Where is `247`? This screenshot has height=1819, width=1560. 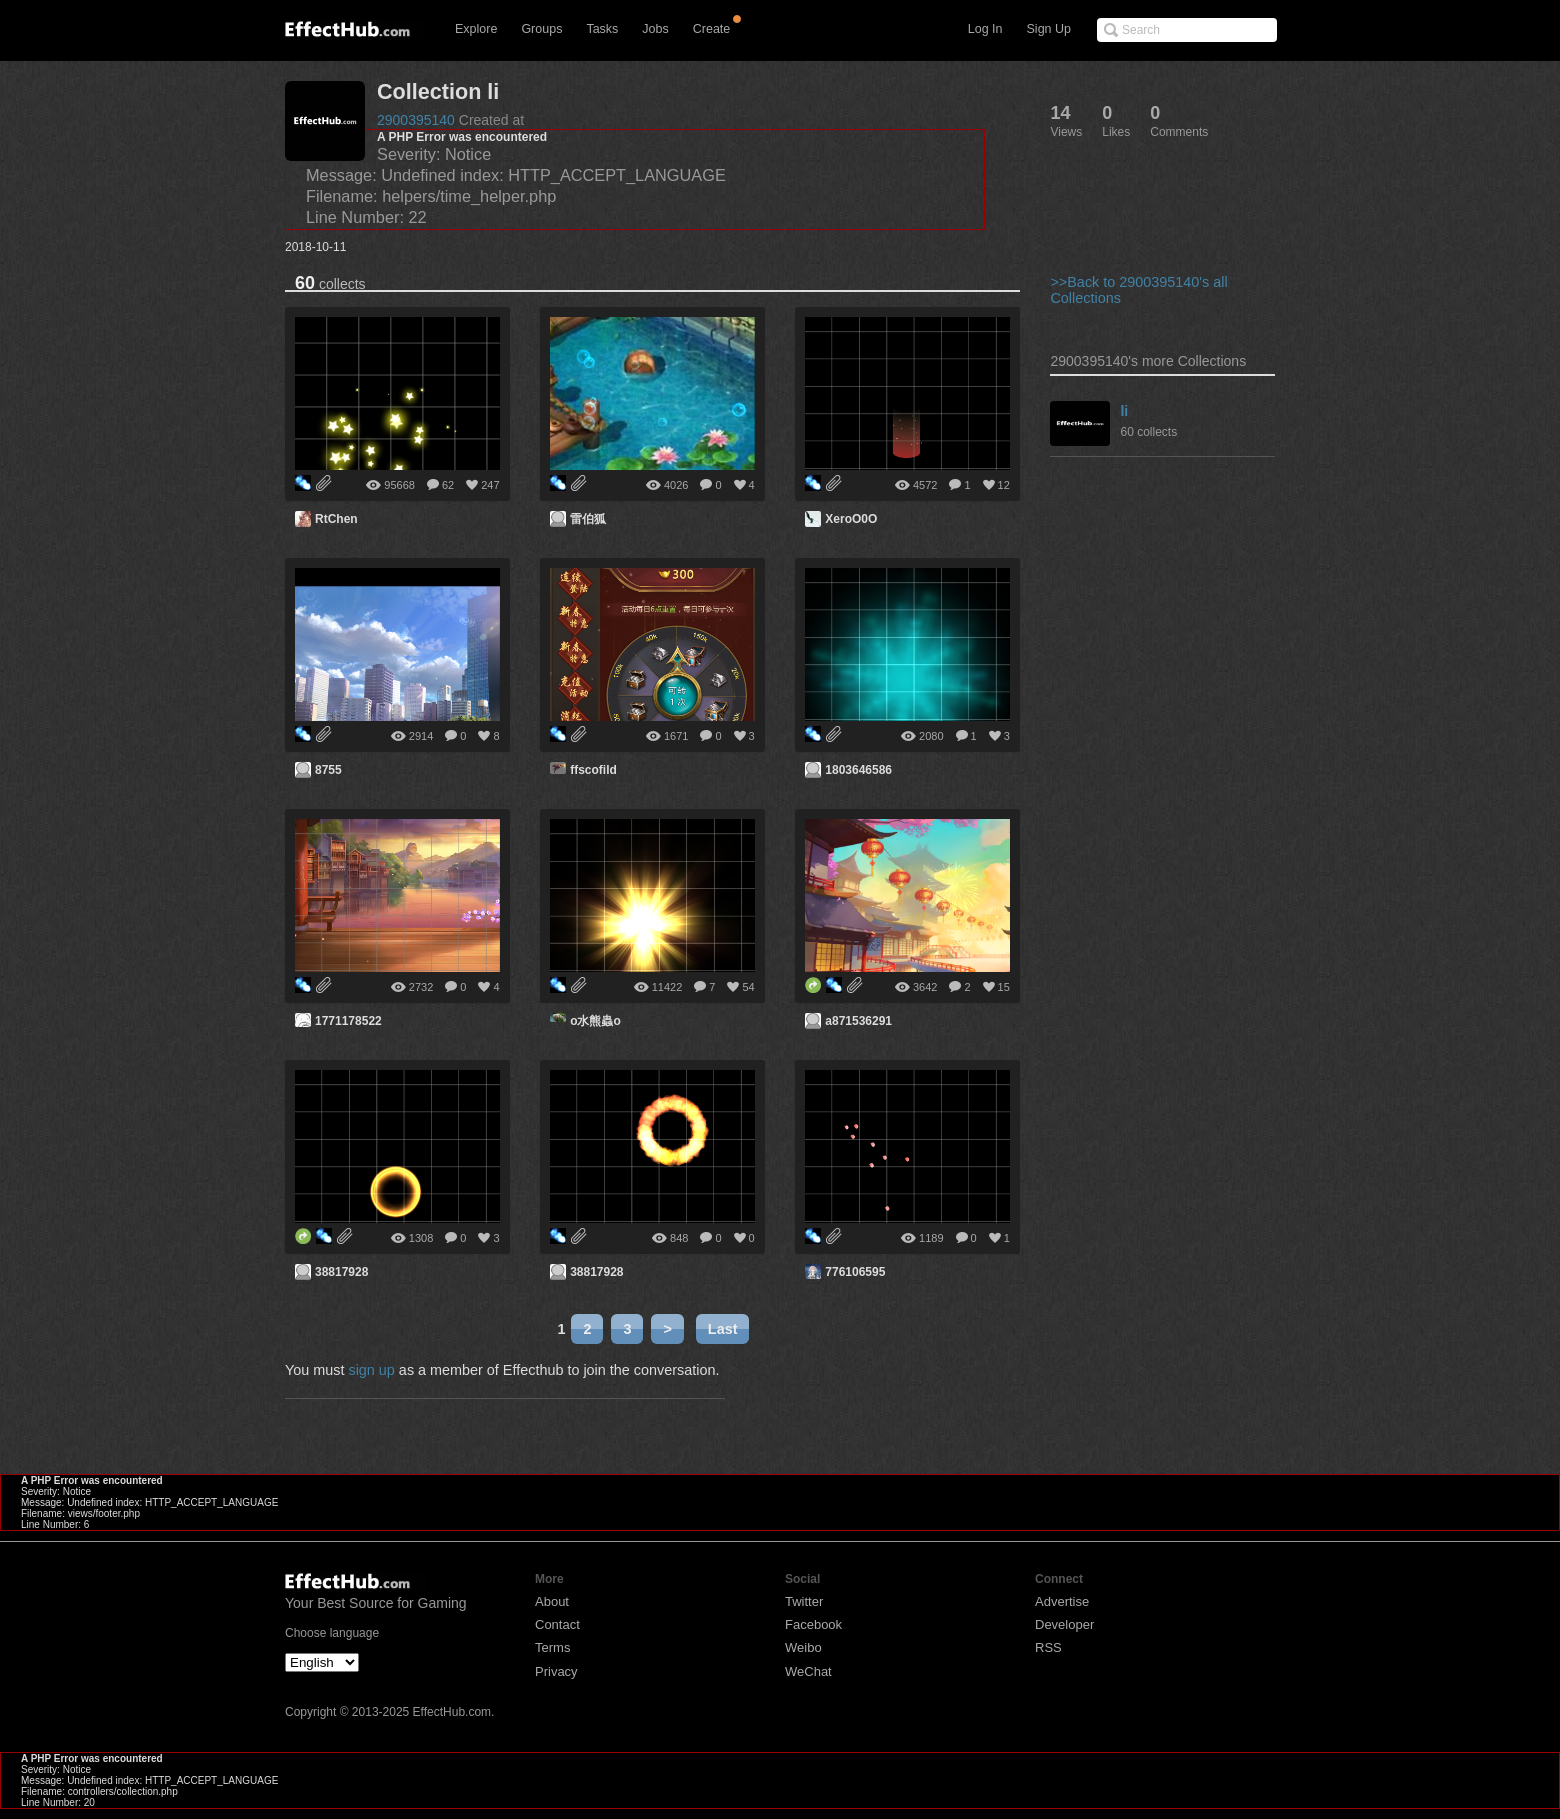
247 is located at coordinates (490, 485).